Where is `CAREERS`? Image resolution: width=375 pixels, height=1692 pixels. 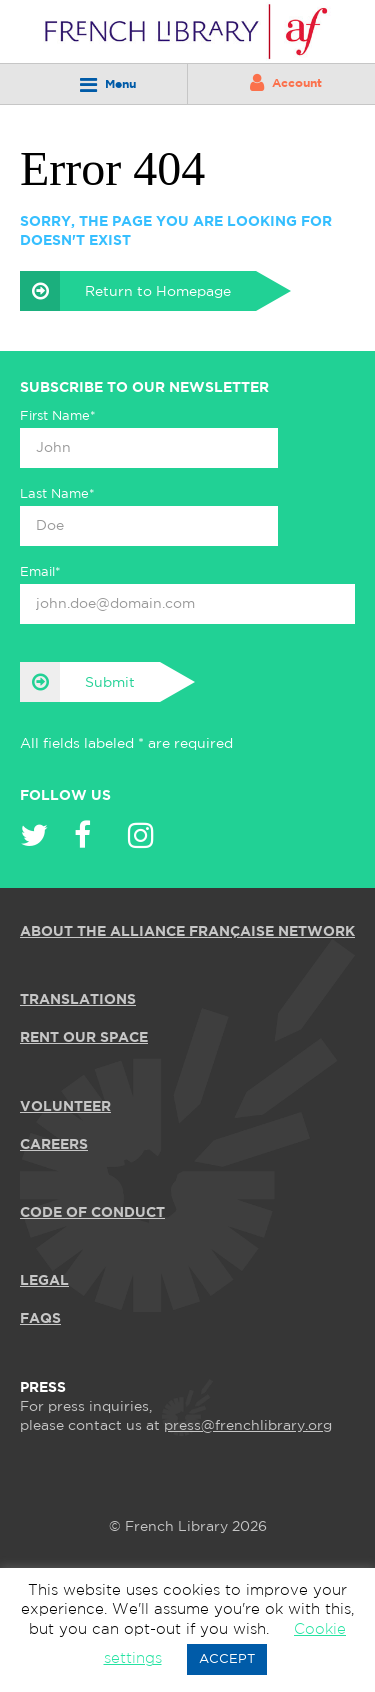
CAREERS is located at coordinates (54, 1145).